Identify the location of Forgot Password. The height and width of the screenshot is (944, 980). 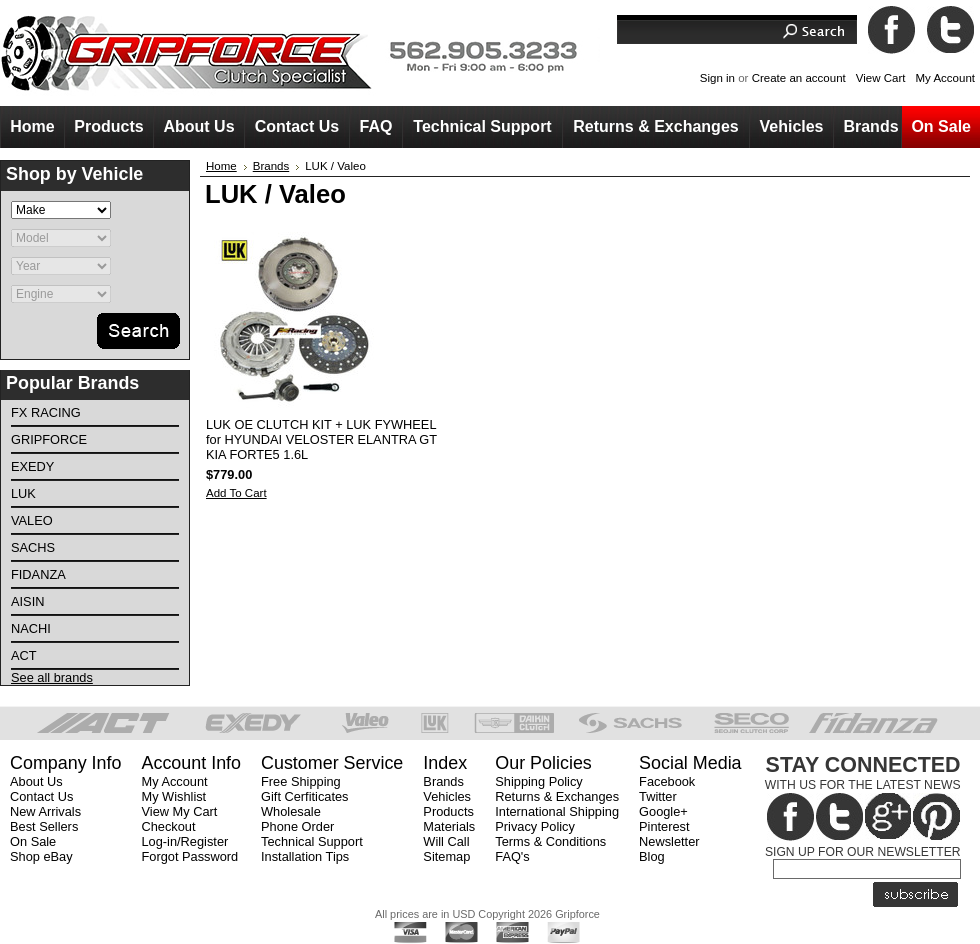
(189, 856).